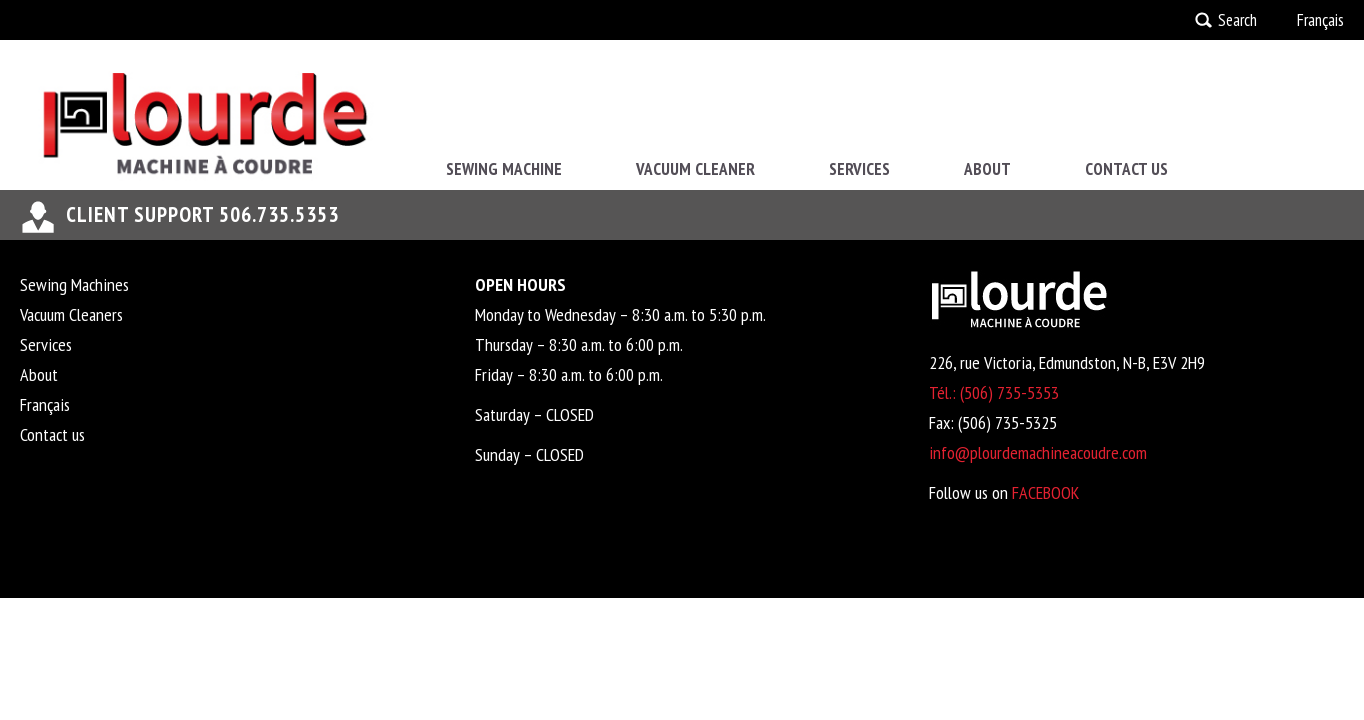  What do you see at coordinates (504, 169) in the screenshot?
I see `Sewing Machine` at bounding box center [504, 169].